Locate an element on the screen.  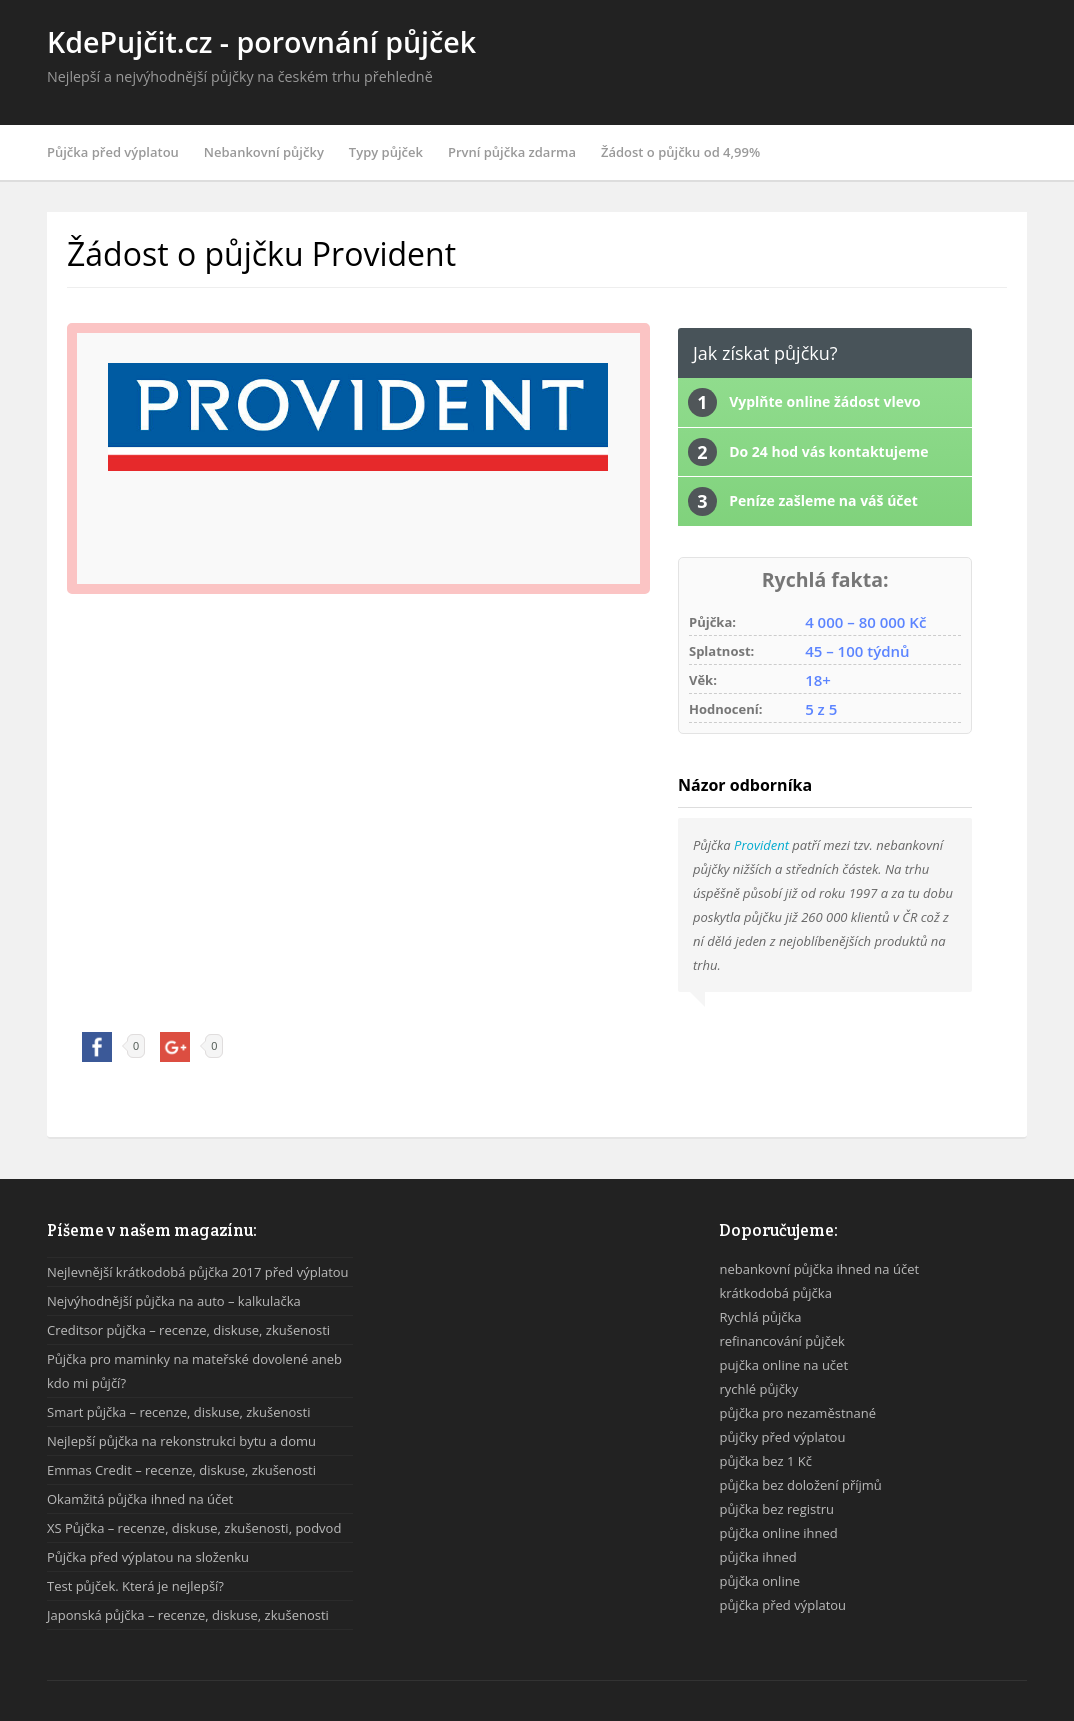
půjčka ihned is located at coordinates (757, 1557).